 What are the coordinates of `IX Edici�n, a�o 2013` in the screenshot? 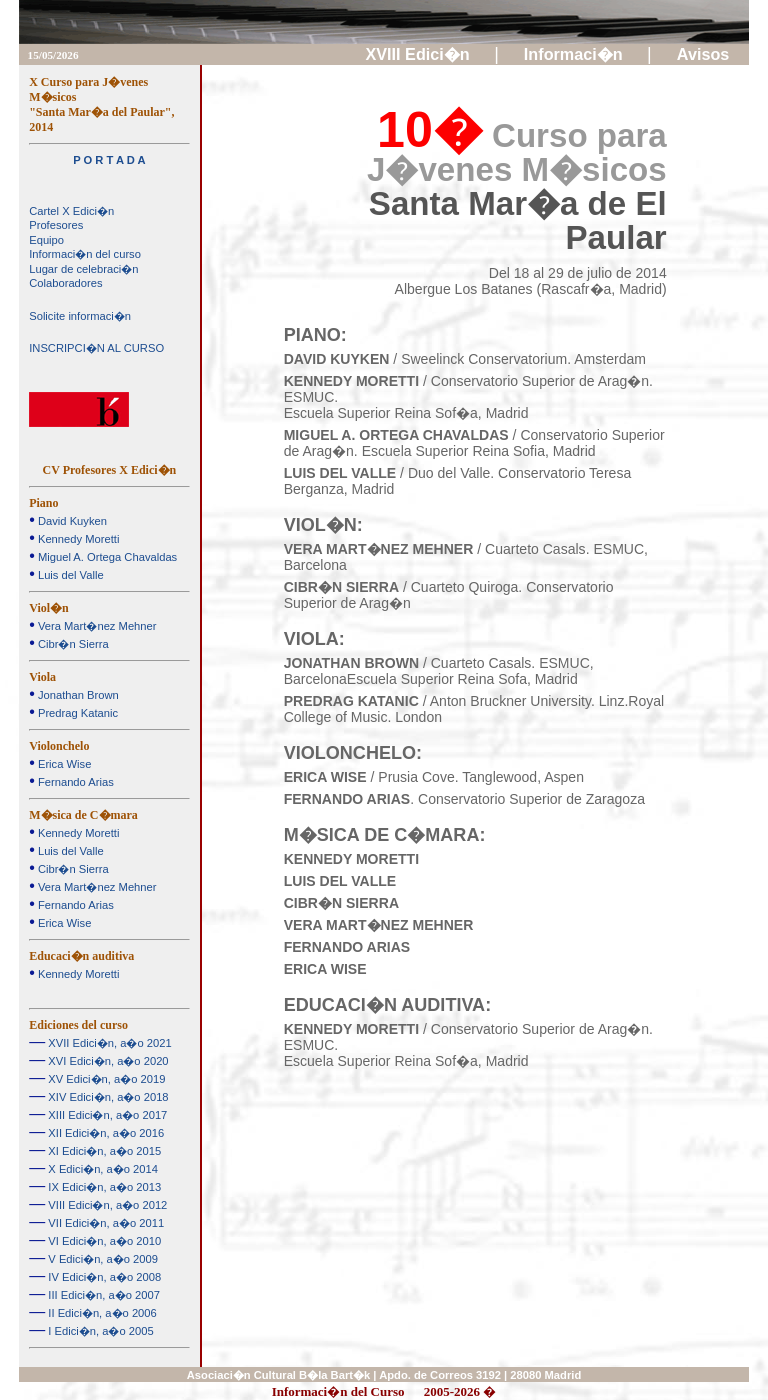 It's located at (103, 1187).